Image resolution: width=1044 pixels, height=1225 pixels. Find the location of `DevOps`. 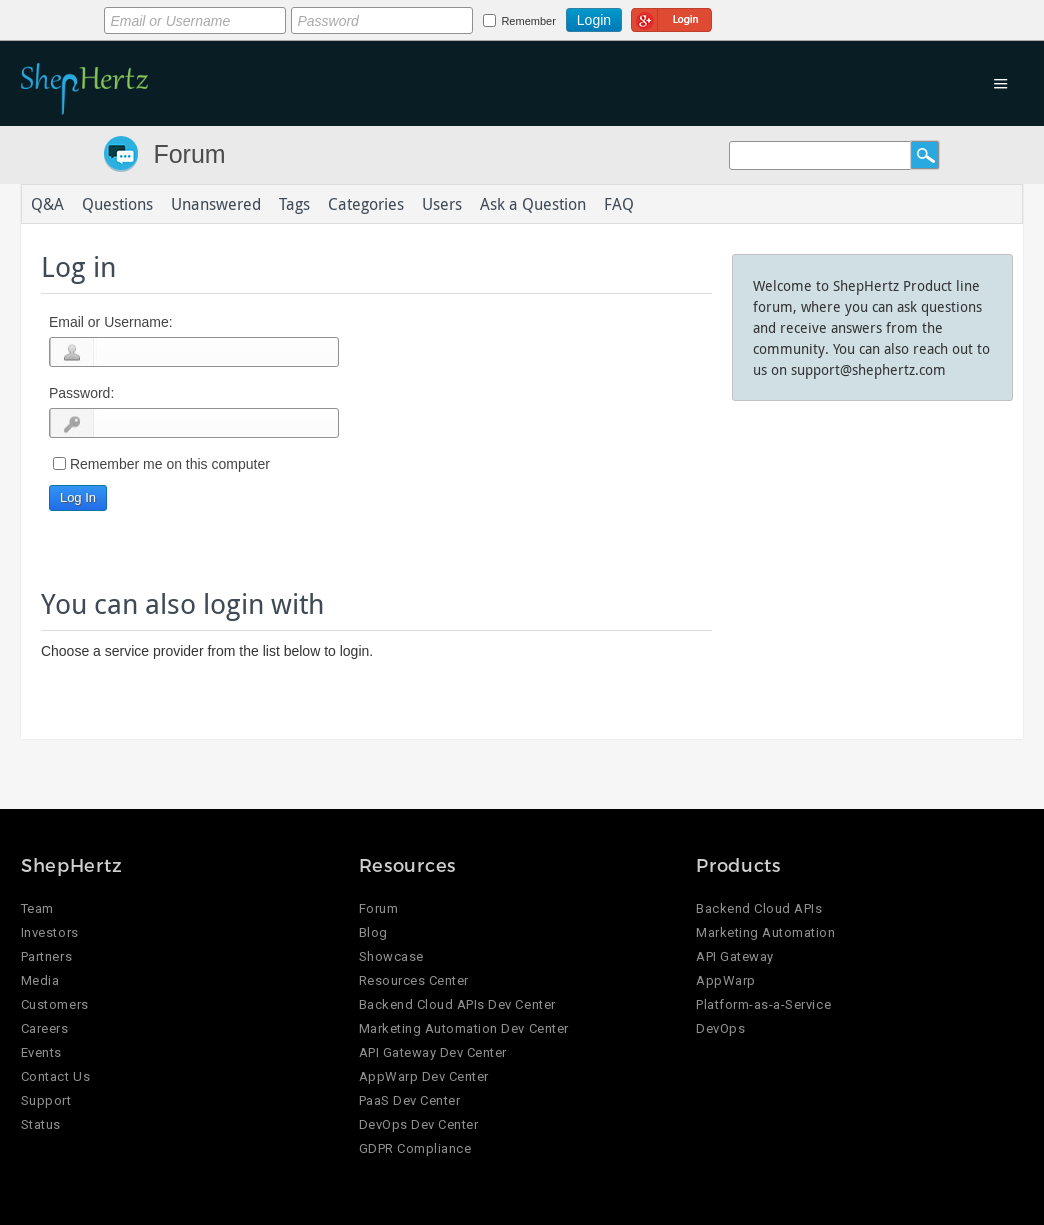

DevOps is located at coordinates (720, 1028).